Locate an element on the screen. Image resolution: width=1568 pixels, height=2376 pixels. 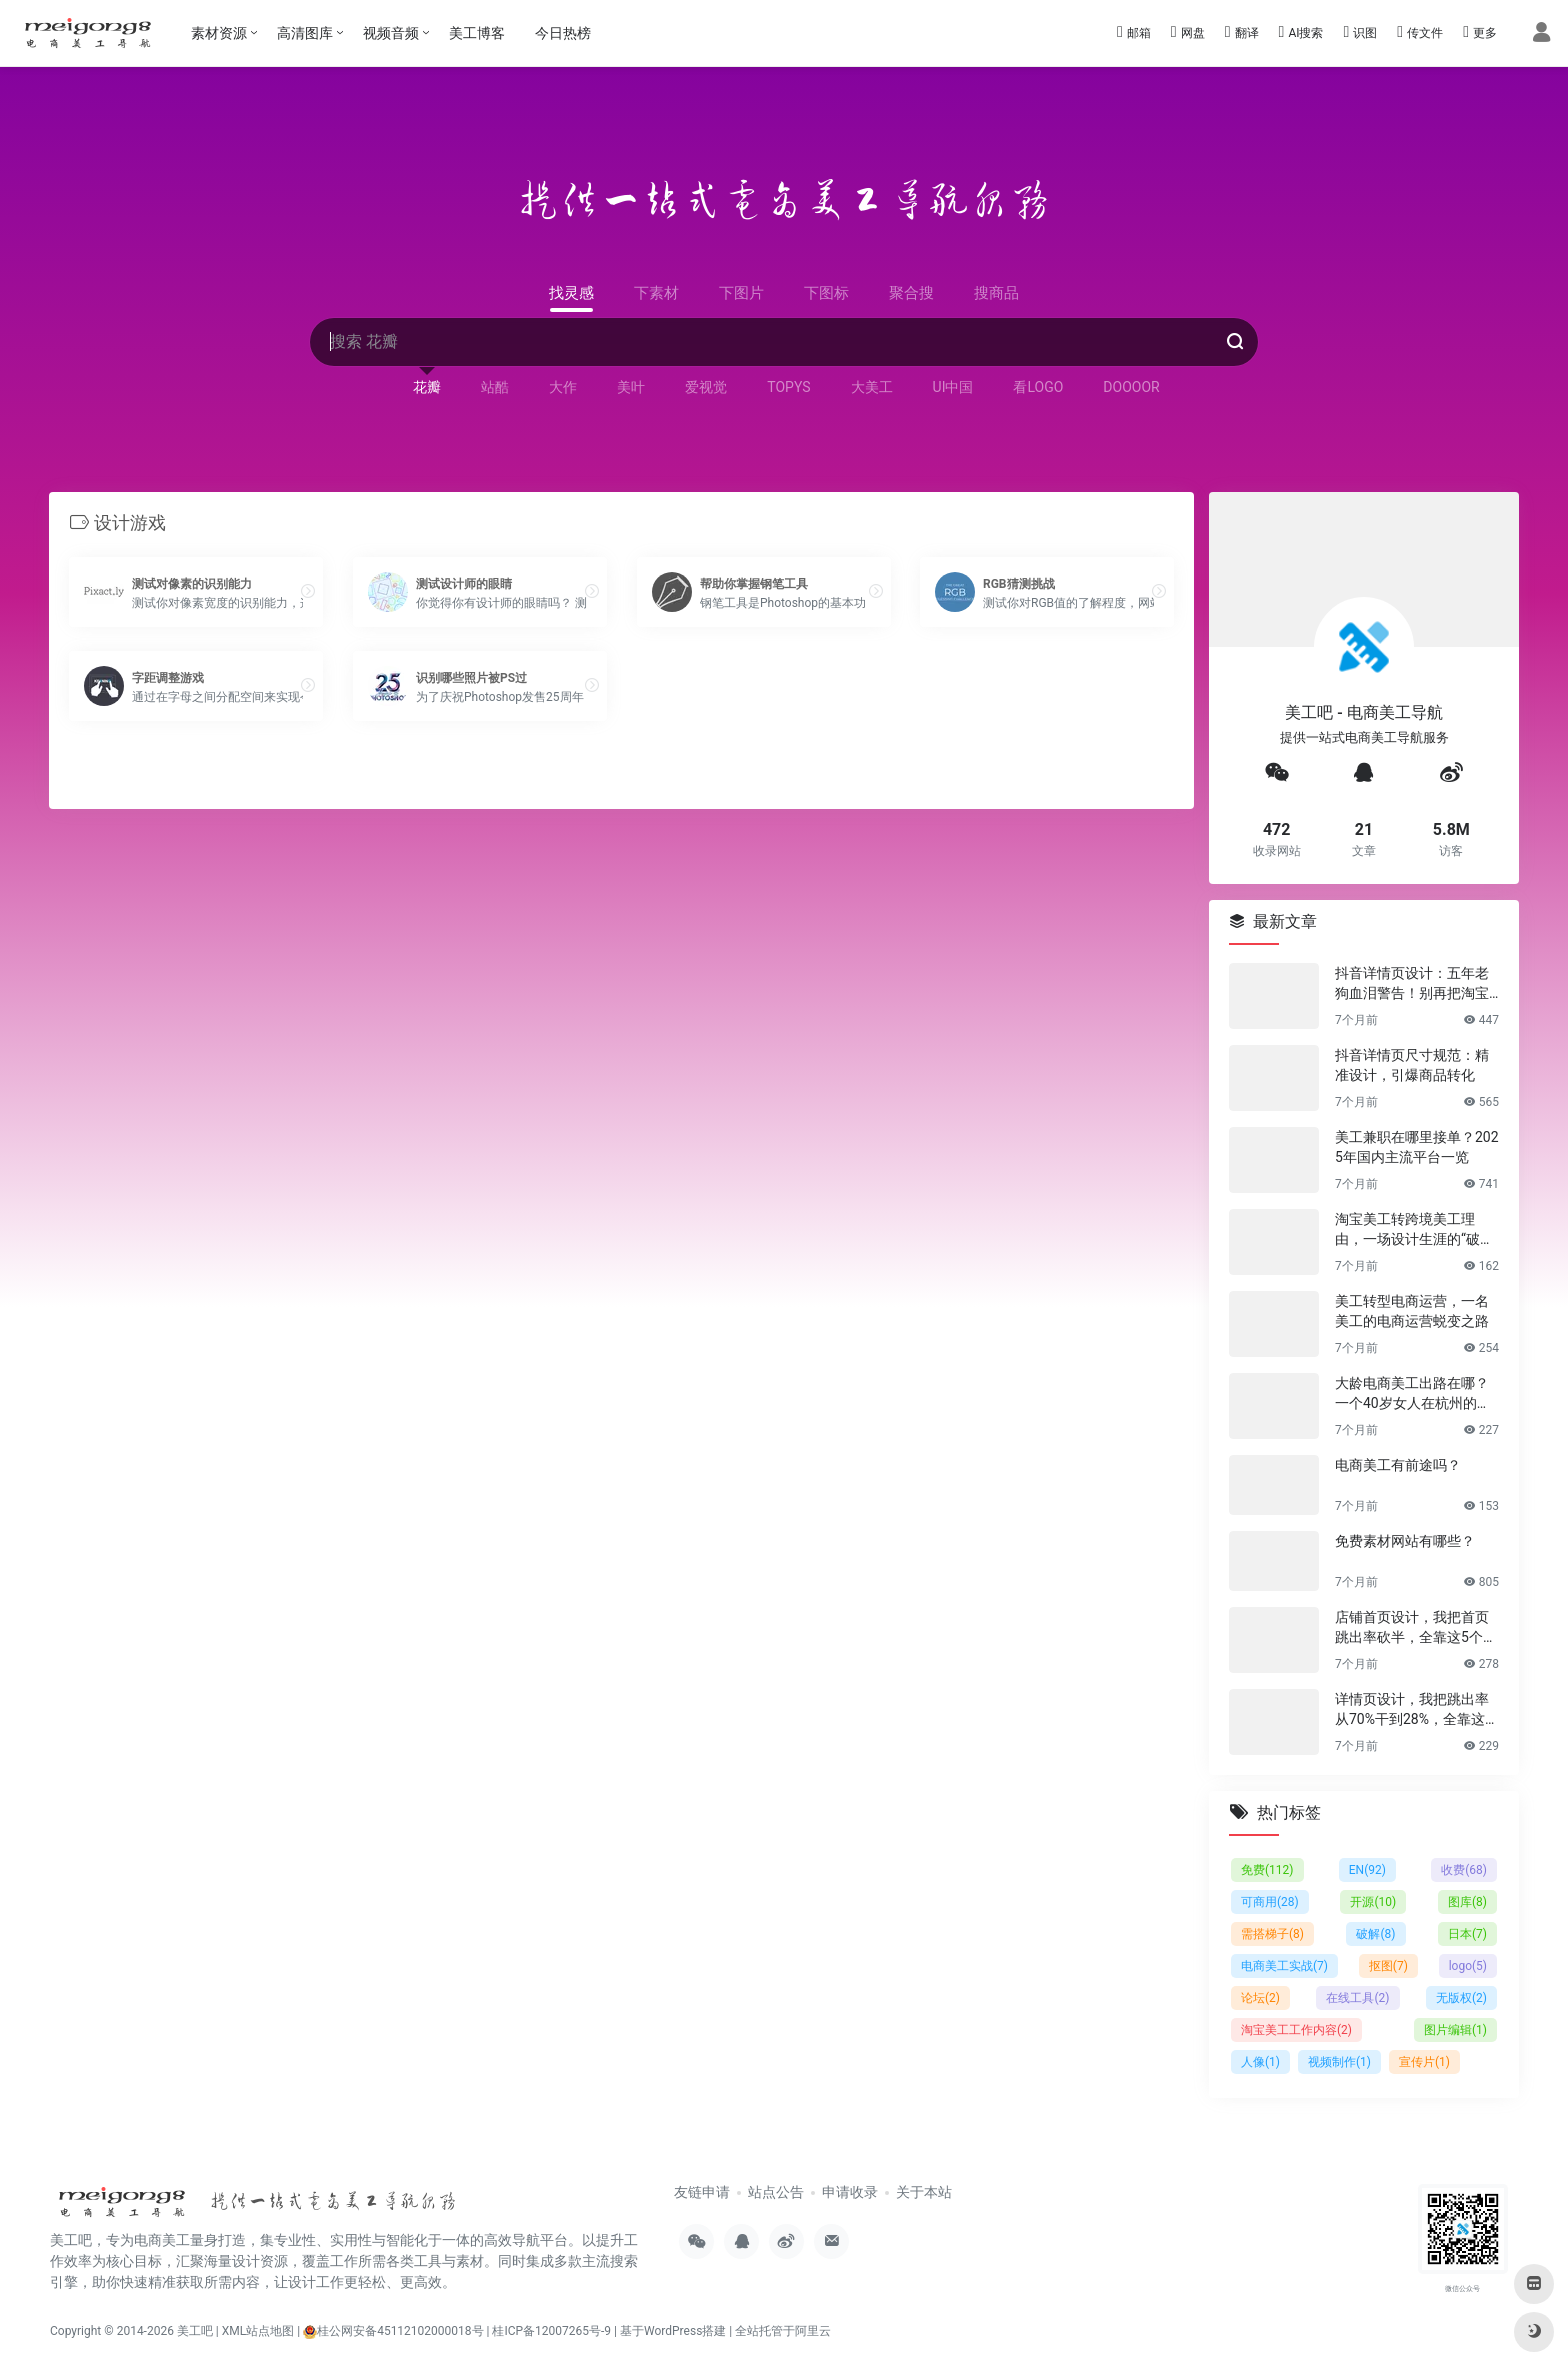
在线工具 is located at coordinates (1357, 1997).